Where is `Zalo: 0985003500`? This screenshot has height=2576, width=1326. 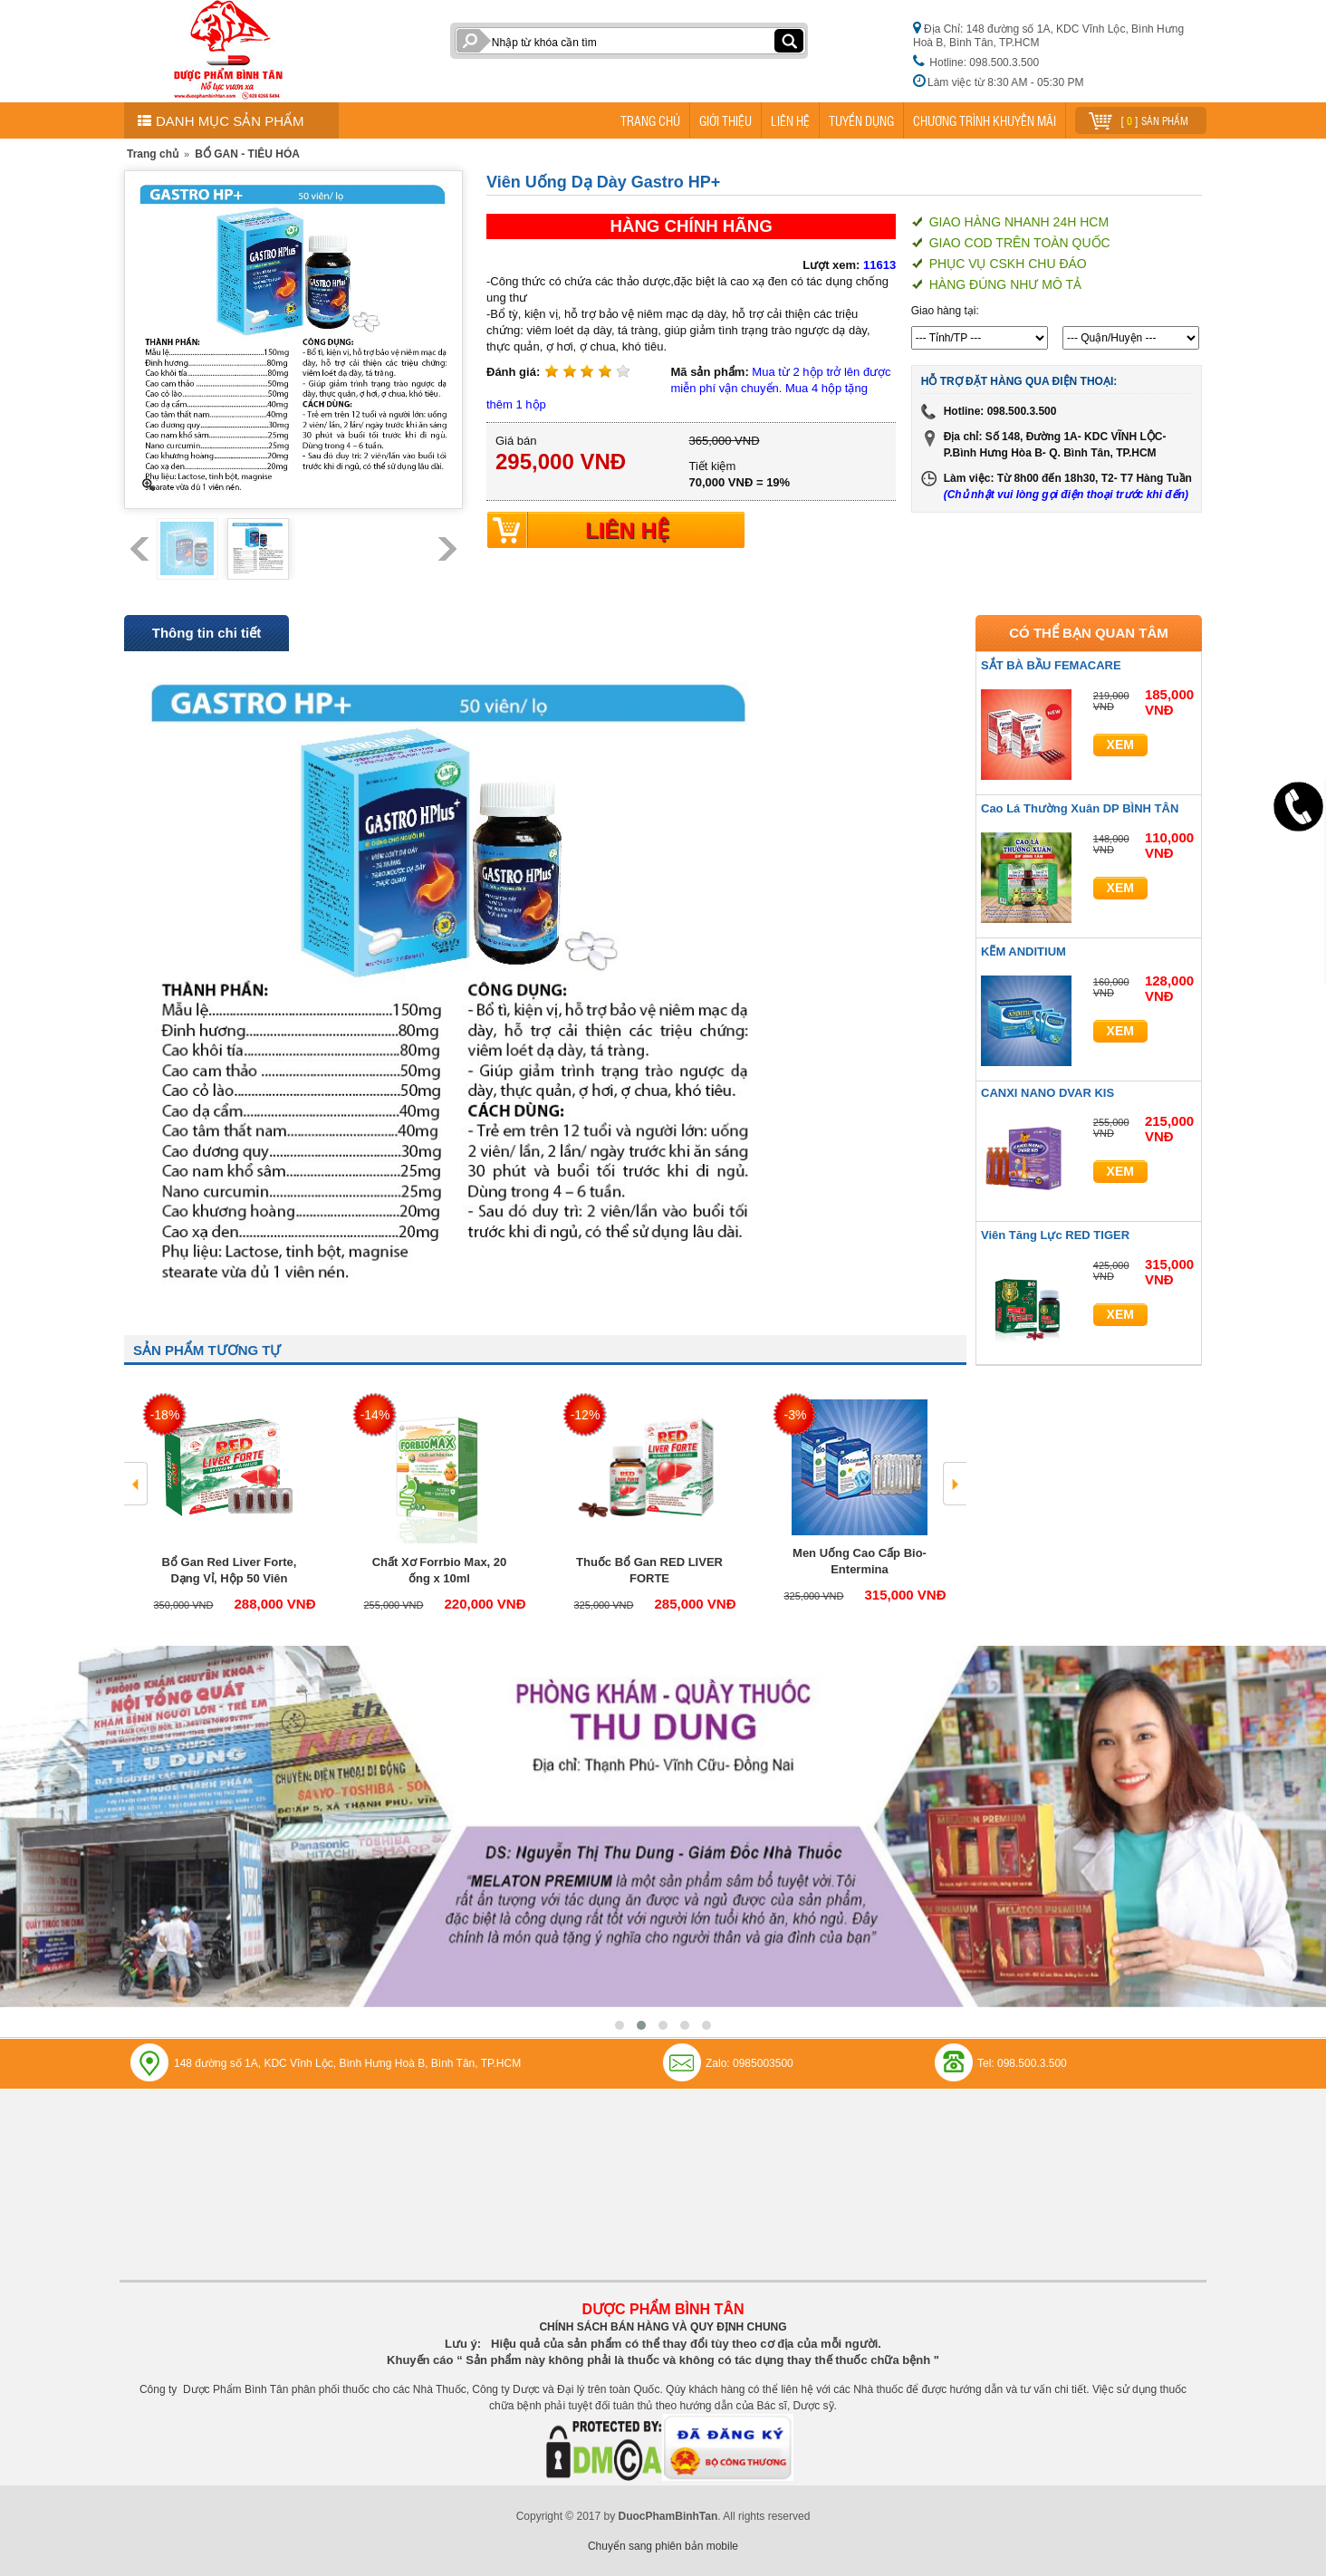
Zalo: 0985003500 is located at coordinates (749, 2063).